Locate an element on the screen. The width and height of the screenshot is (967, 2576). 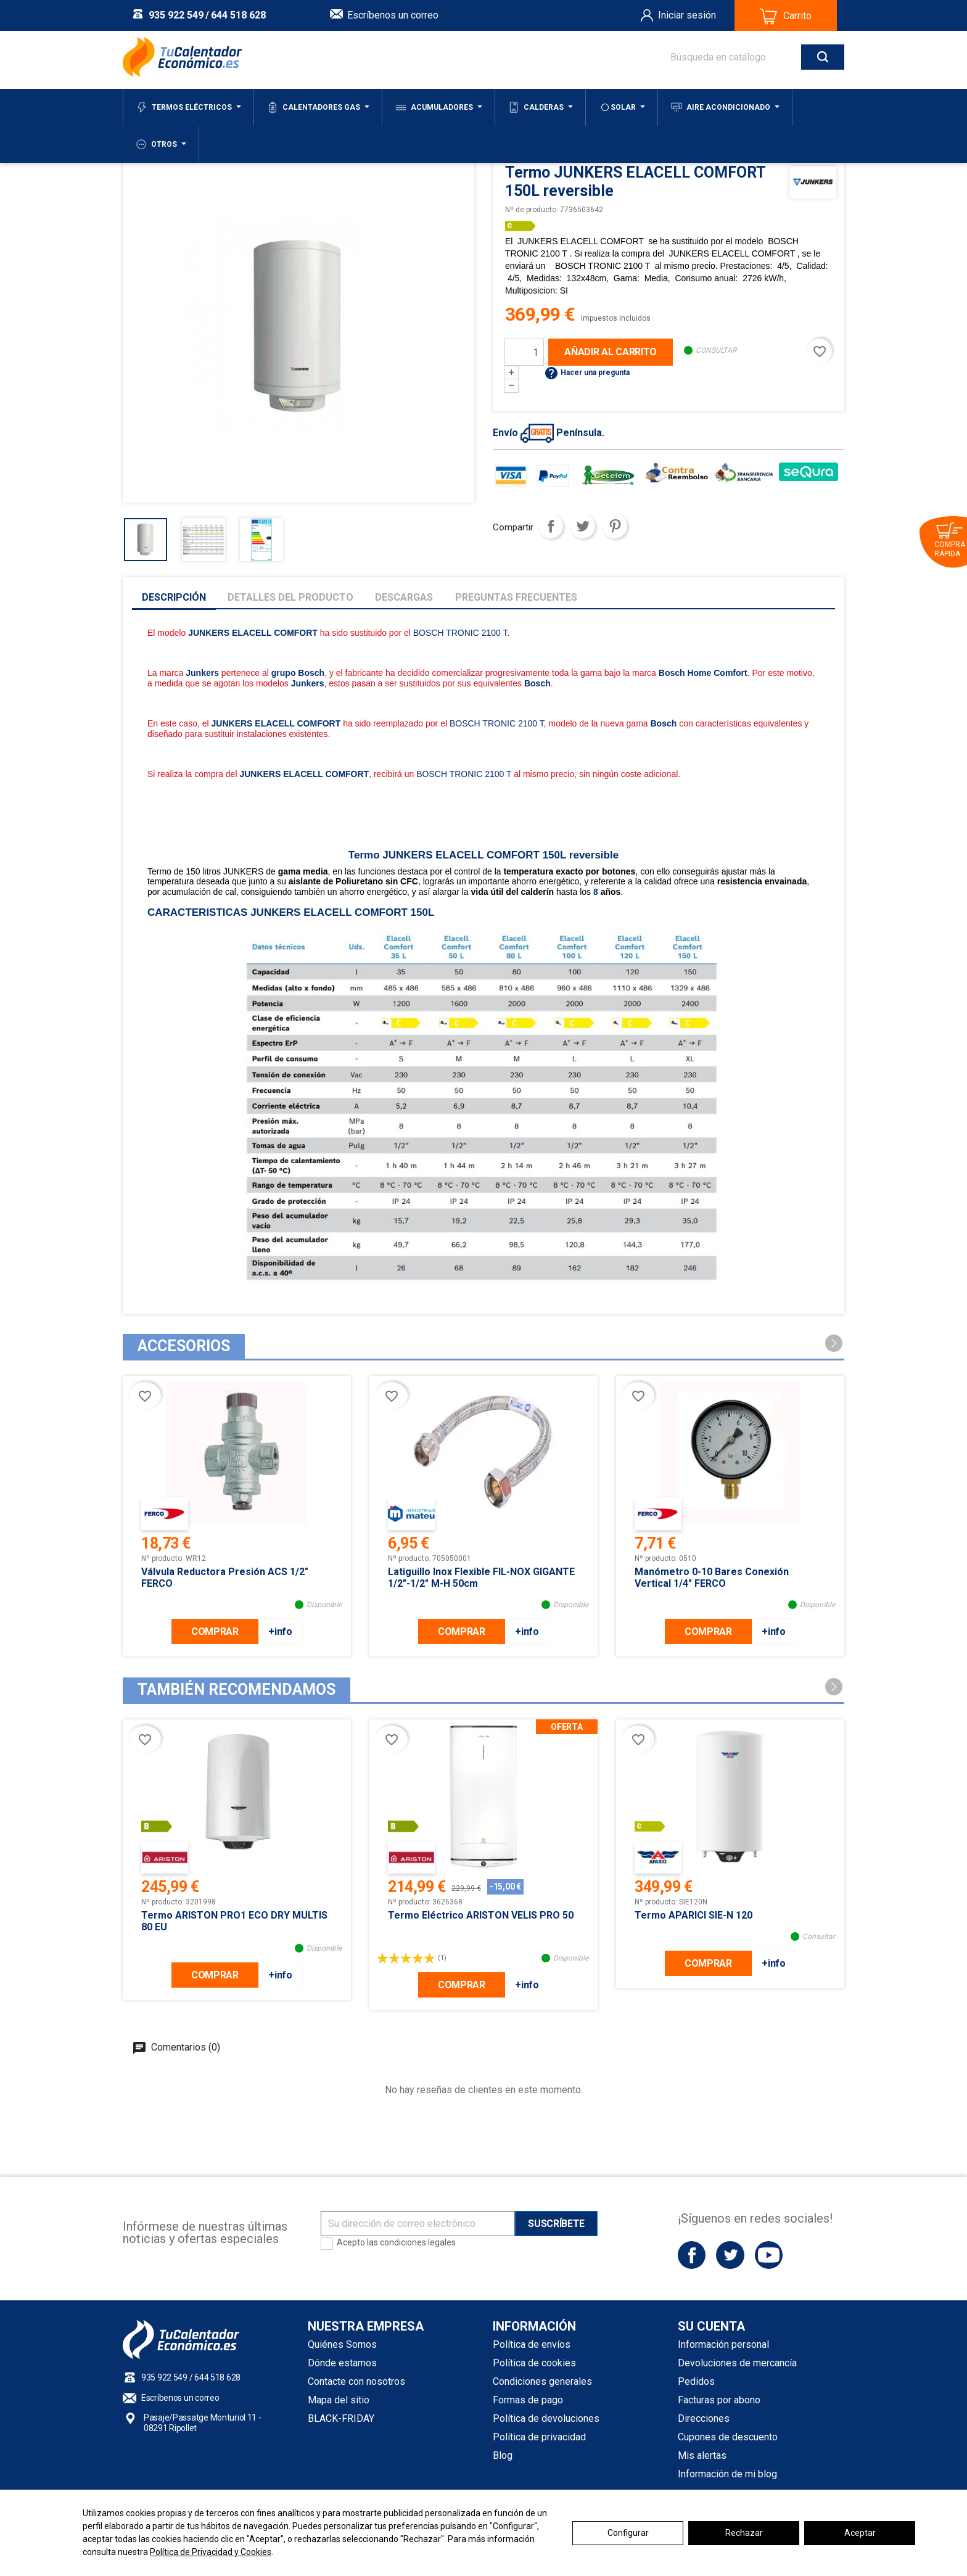
Política de envíos is located at coordinates (531, 2344).